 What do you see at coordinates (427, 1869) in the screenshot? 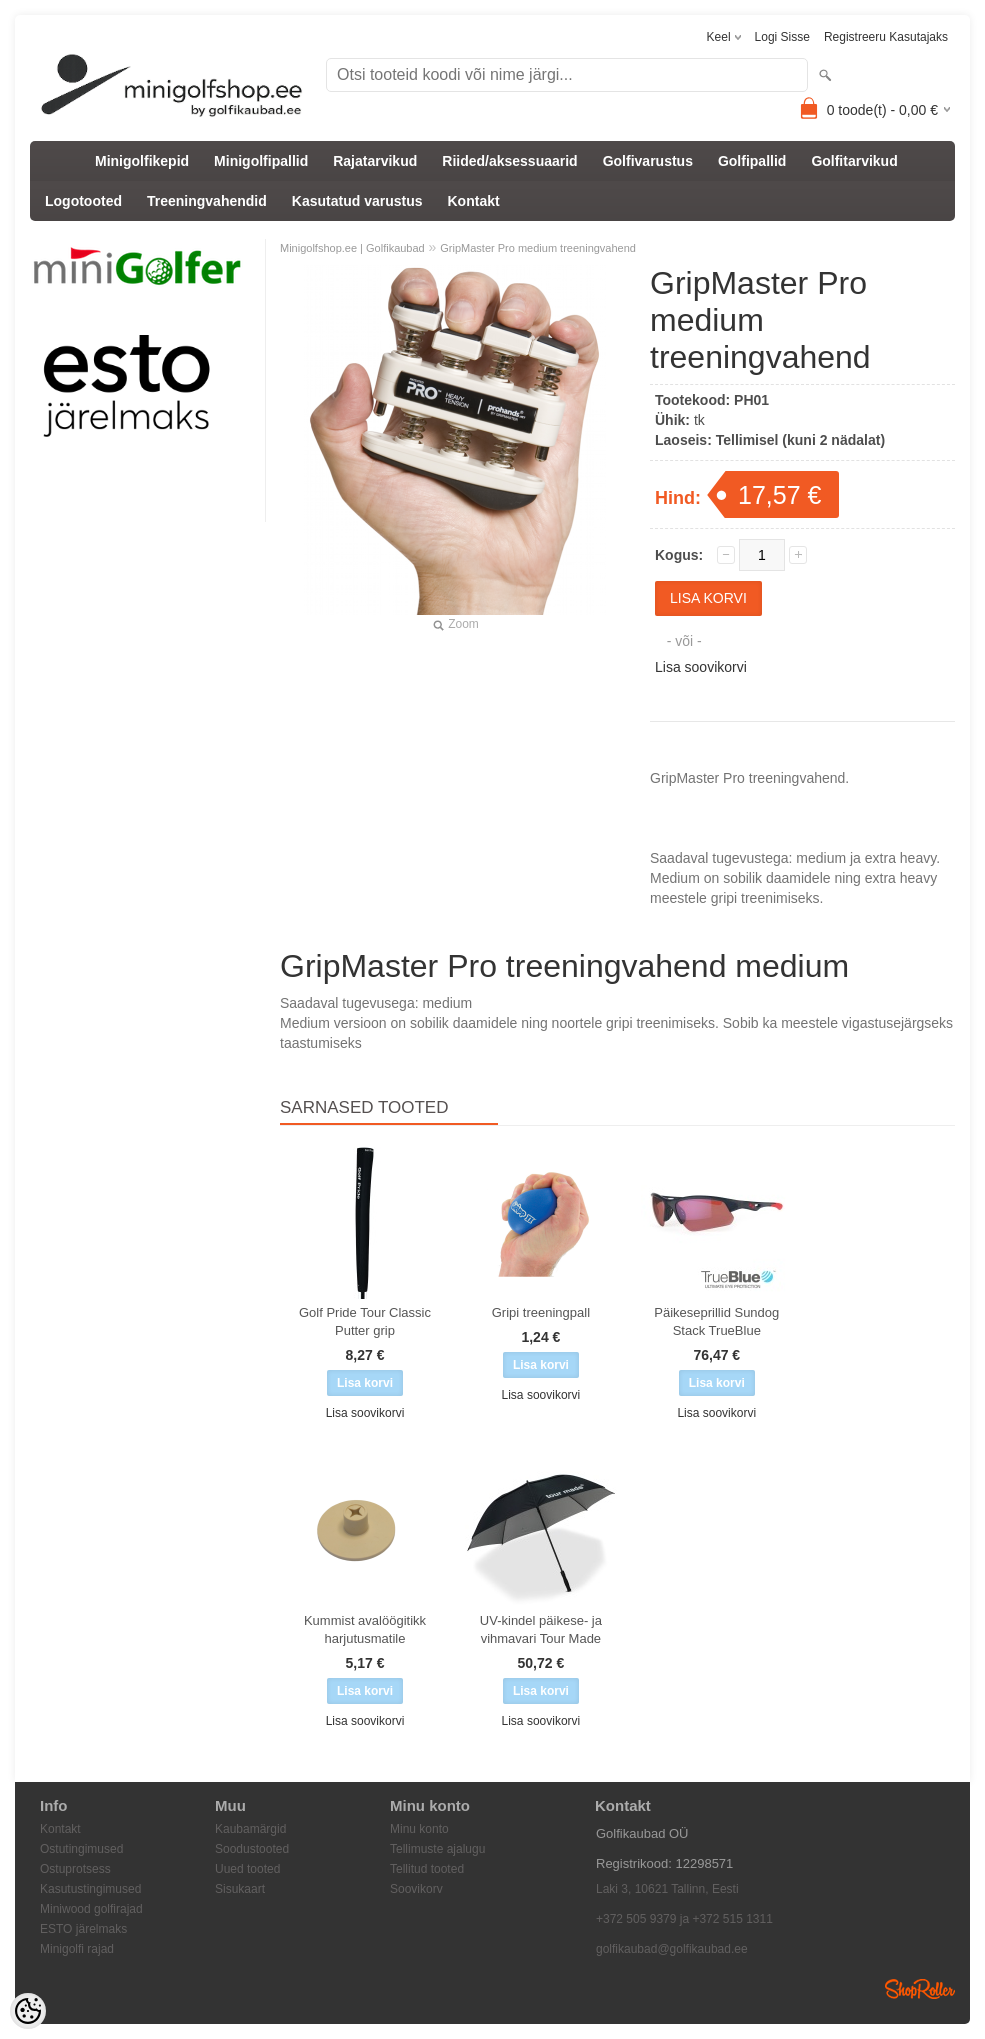
I see `Tellitud tooted` at bounding box center [427, 1869].